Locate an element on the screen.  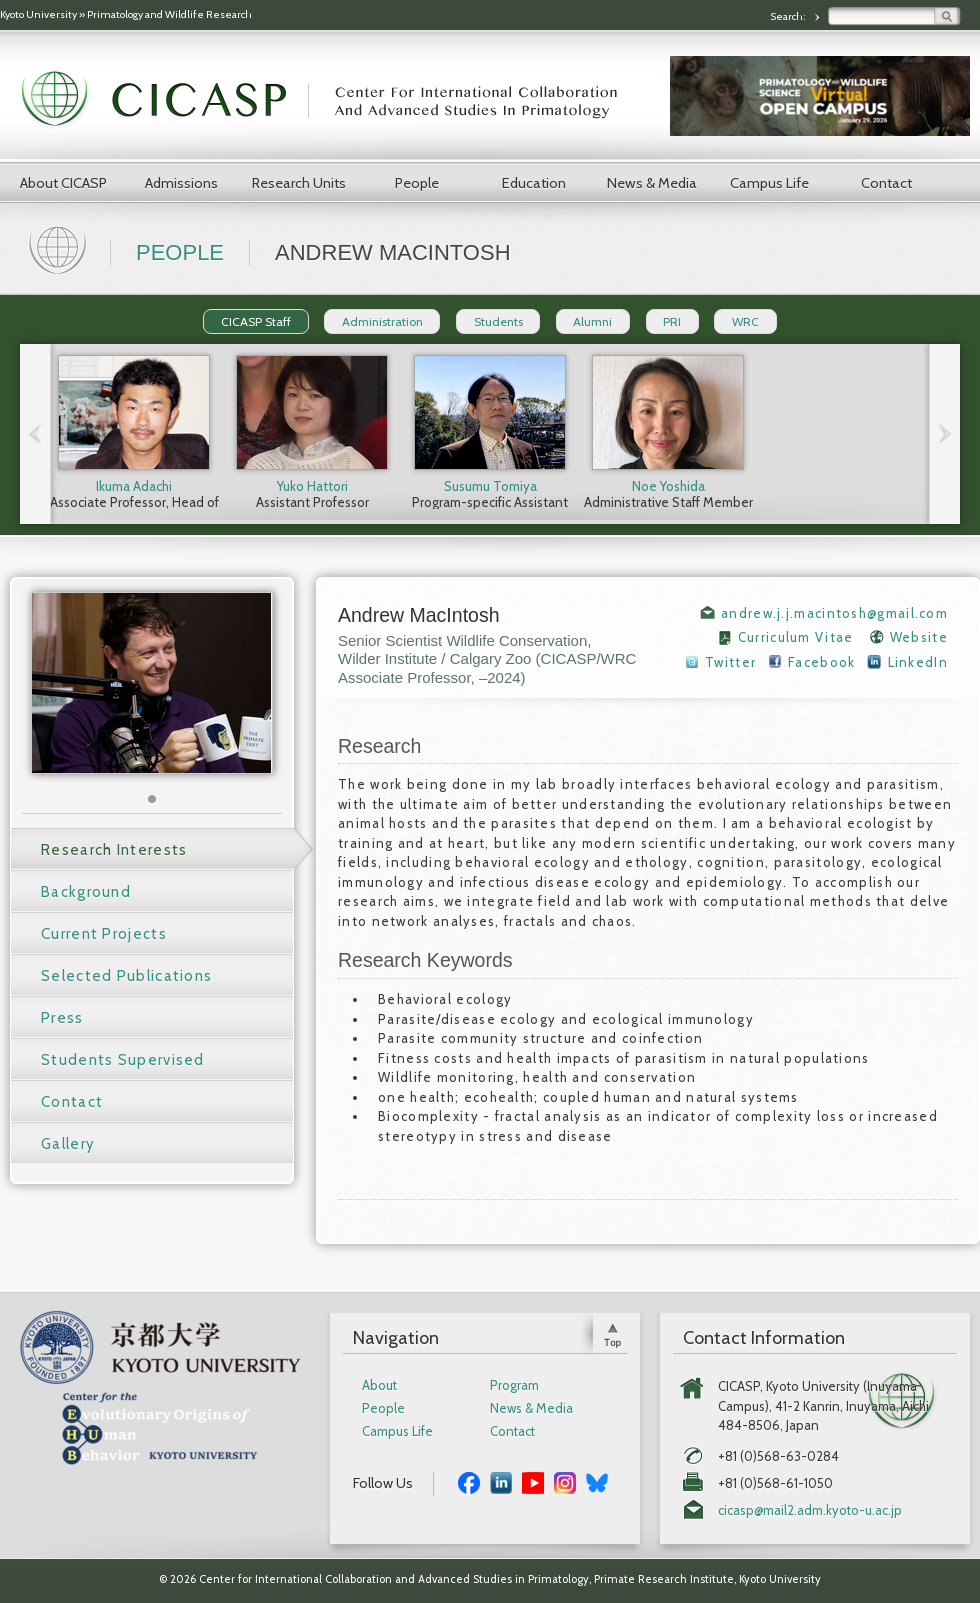
Contact is located at coordinates (886, 183).